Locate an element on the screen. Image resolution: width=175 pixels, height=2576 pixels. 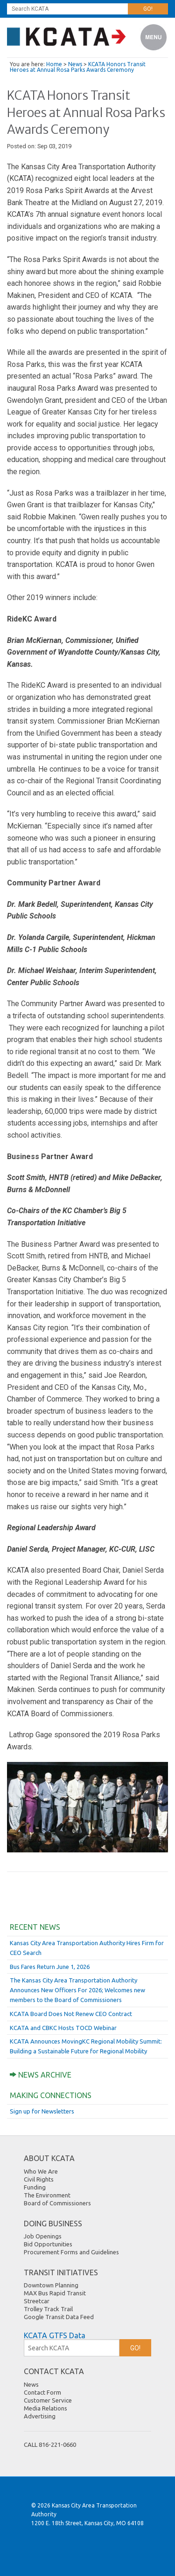
Contact Form is located at coordinates (42, 2392).